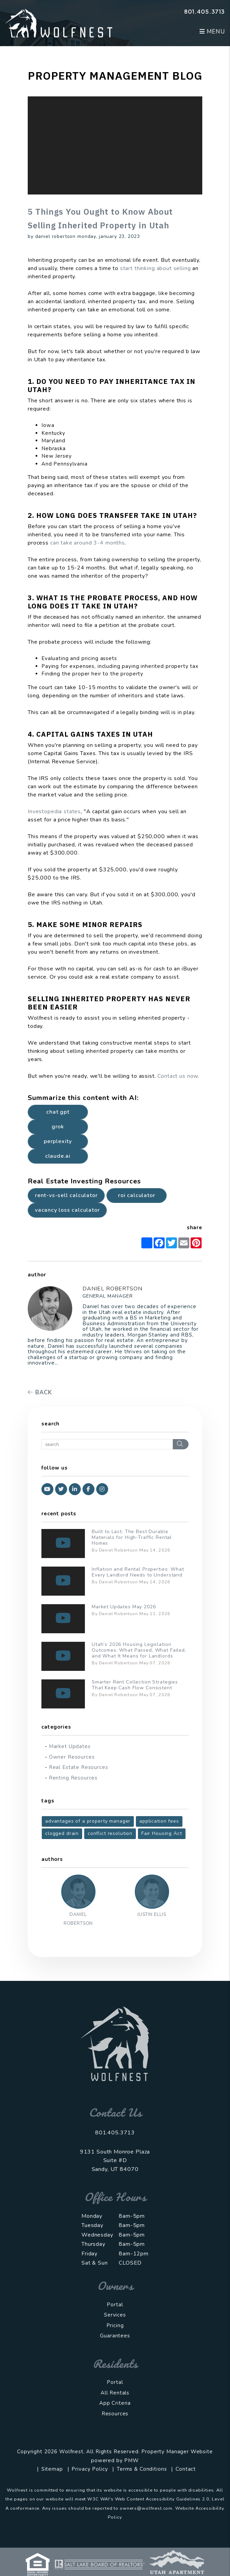 The image size is (230, 2576). I want to click on Contact u, so click(169, 1076).